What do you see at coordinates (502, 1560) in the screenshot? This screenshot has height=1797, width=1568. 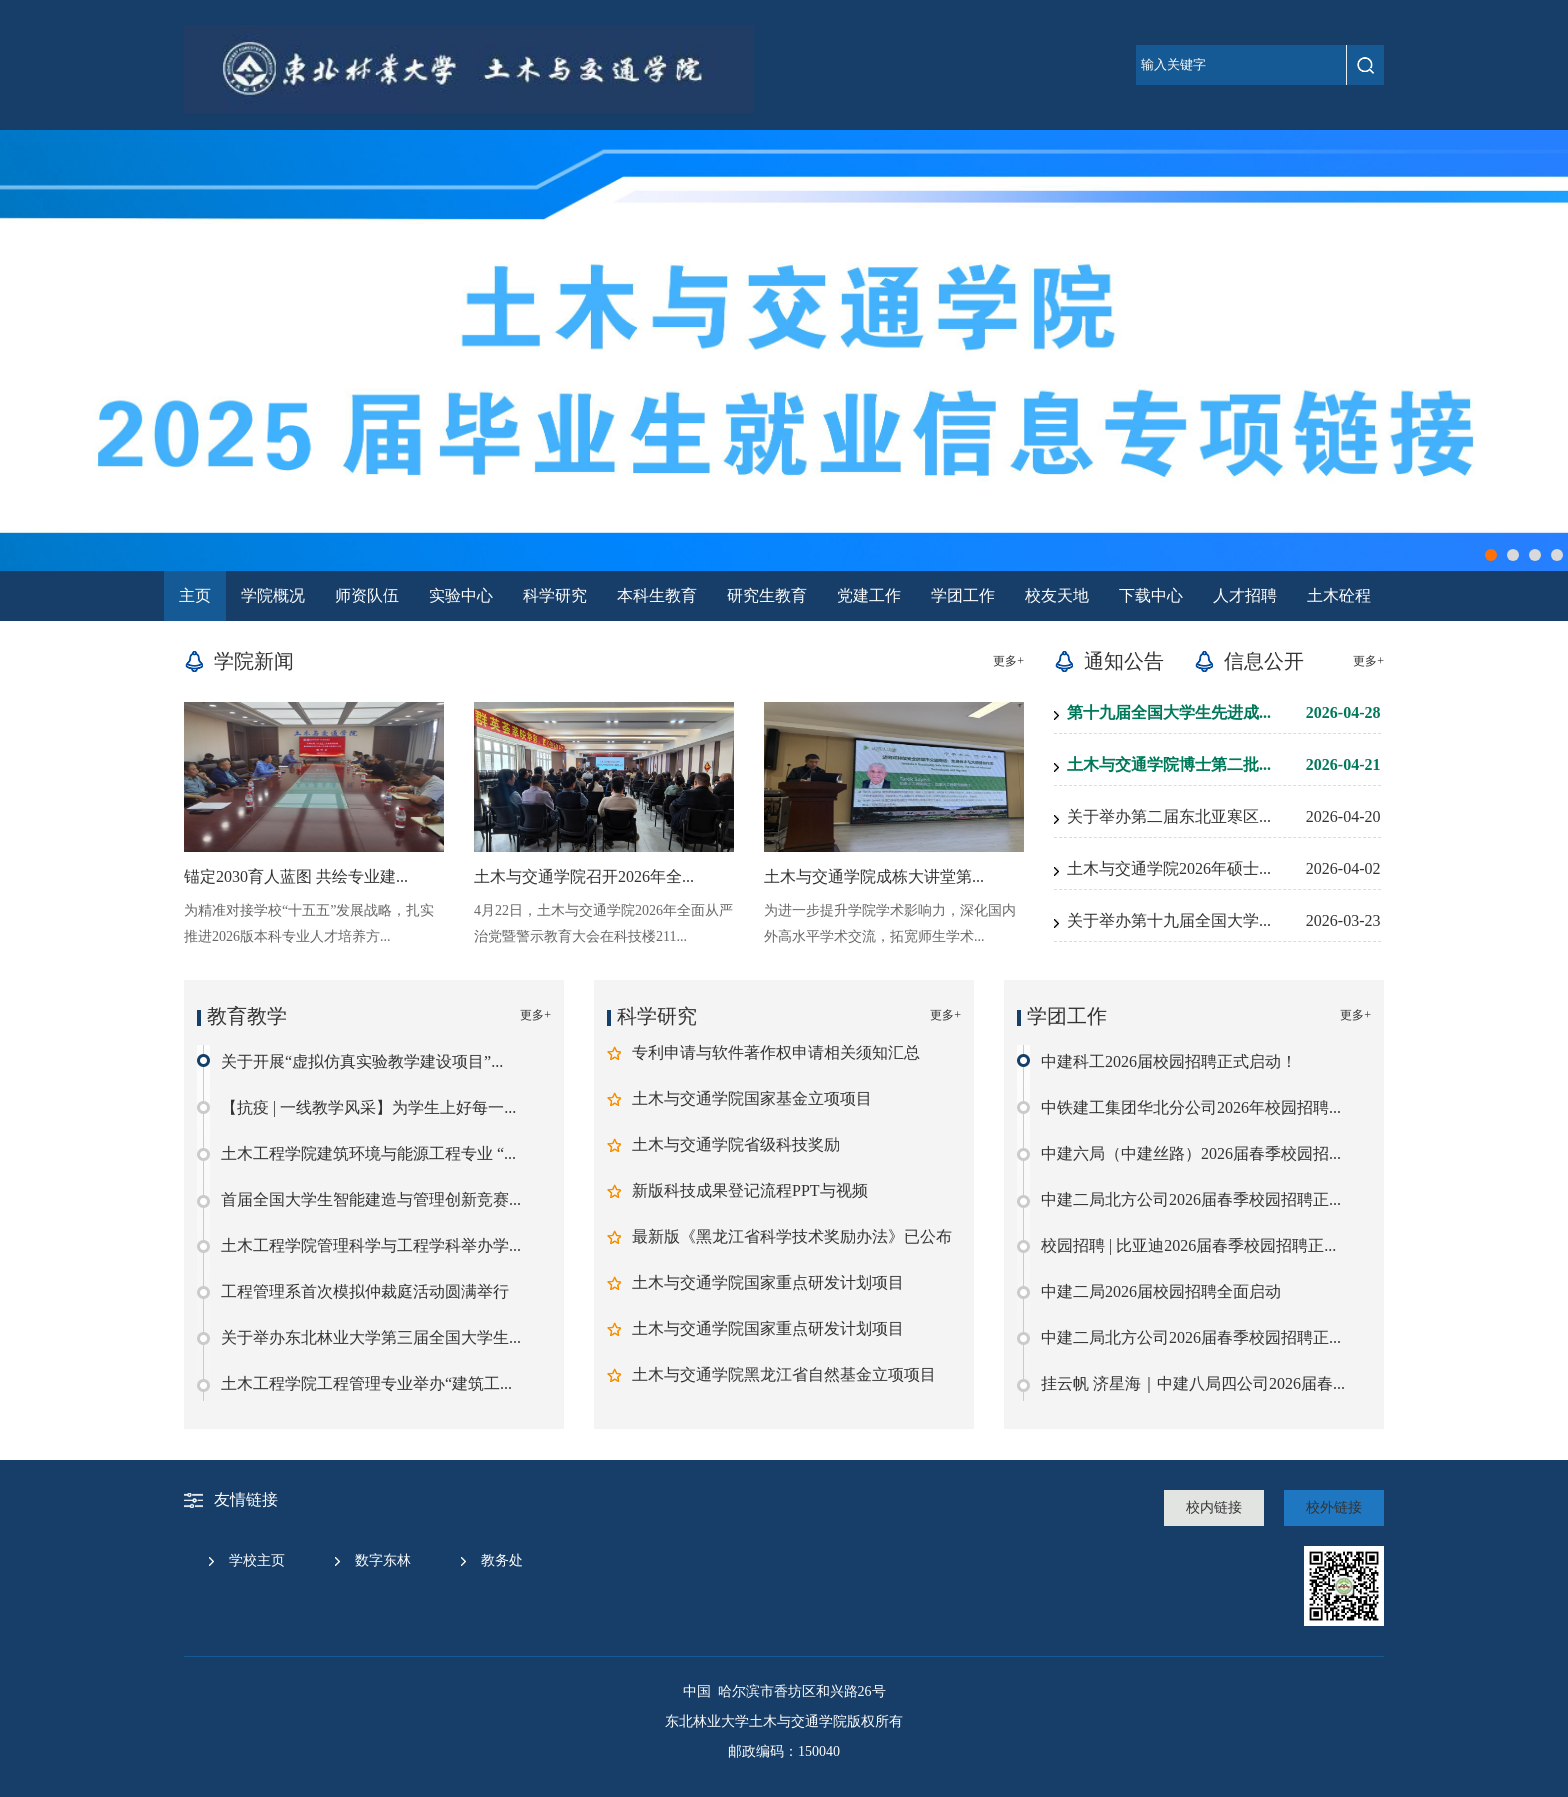 I see `教务处` at bounding box center [502, 1560].